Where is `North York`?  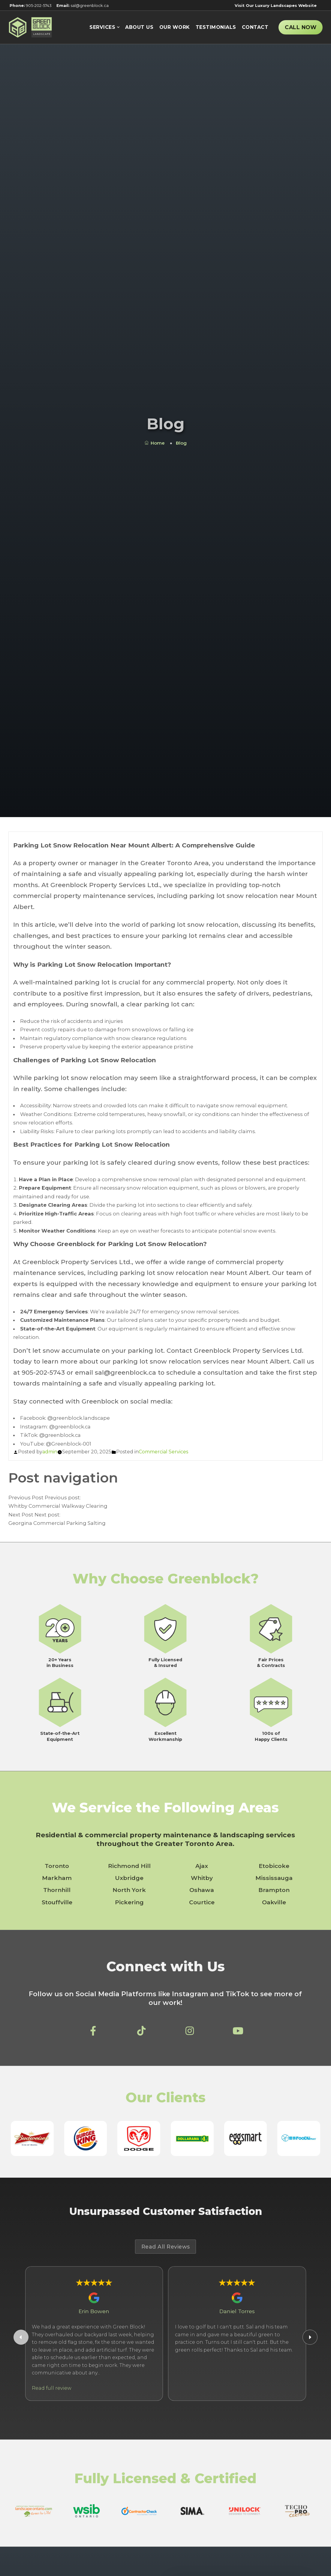 North York is located at coordinates (129, 1889).